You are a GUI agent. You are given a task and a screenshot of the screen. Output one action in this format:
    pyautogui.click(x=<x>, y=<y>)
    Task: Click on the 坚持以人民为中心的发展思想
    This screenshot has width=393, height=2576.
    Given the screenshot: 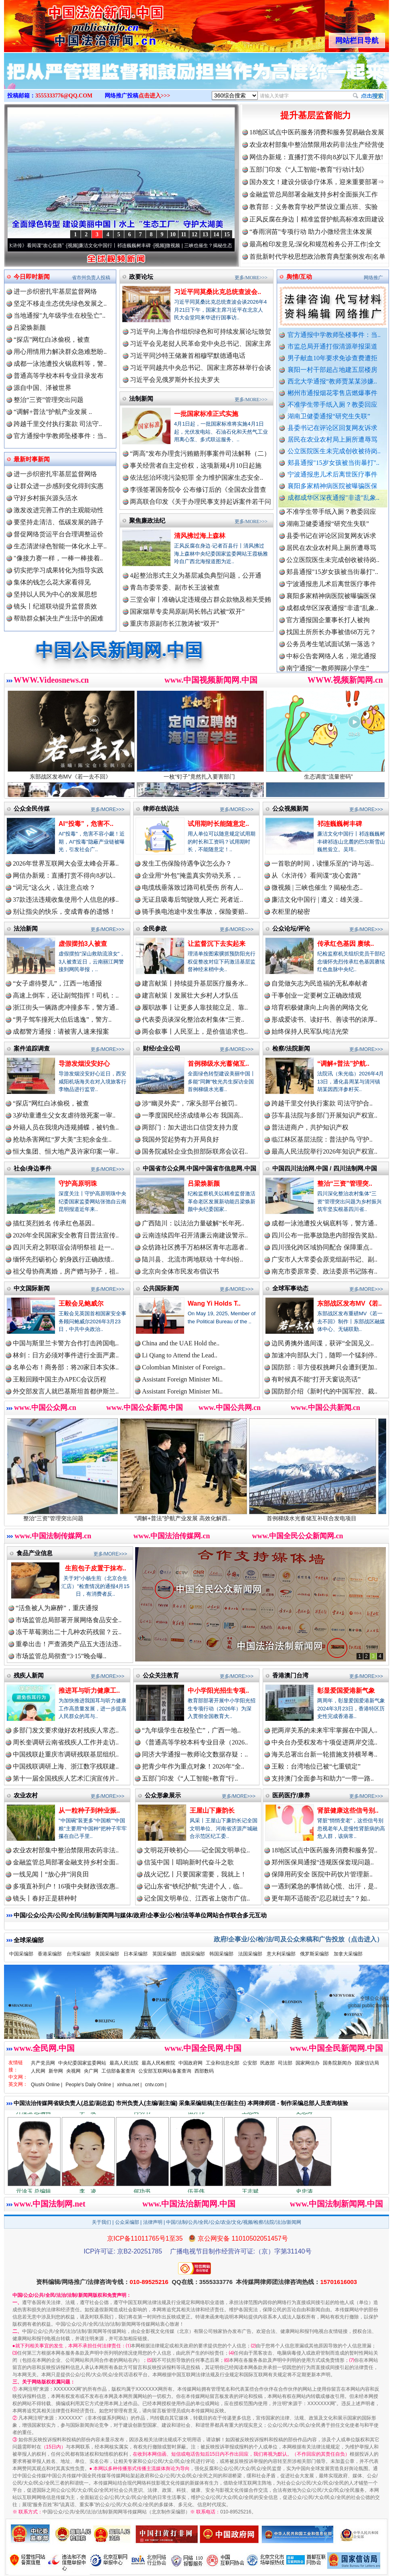 What is the action you would take?
    pyautogui.click(x=55, y=594)
    